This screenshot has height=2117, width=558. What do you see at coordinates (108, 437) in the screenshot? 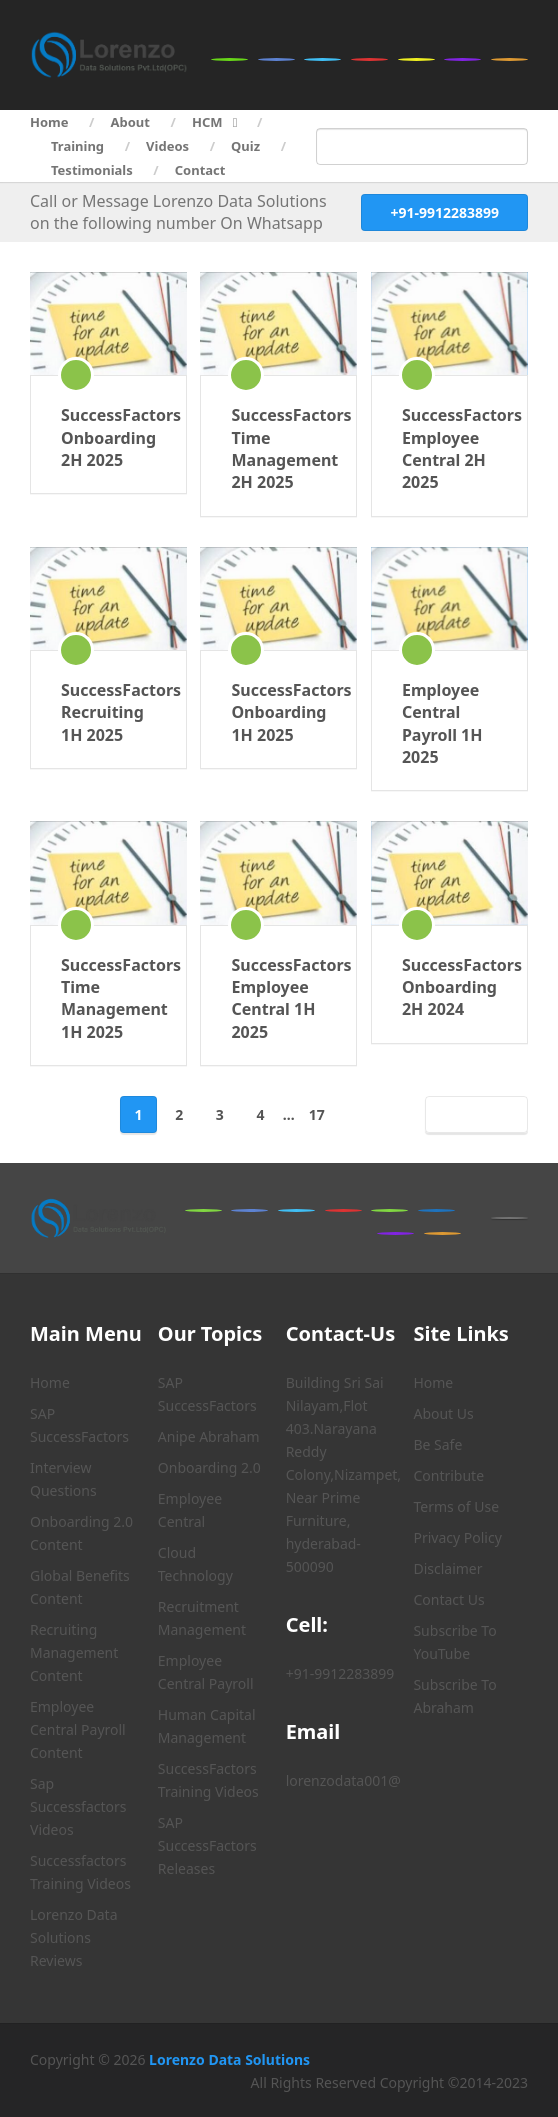
I see `SuccessFactors Onboarding 2H 2025` at bounding box center [108, 437].